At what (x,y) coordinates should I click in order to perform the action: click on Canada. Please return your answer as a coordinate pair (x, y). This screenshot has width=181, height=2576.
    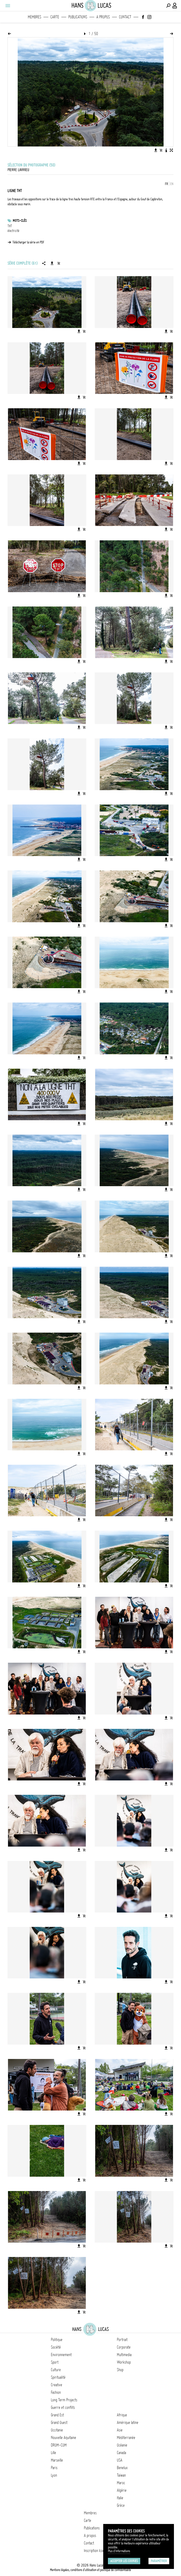
    Looking at the image, I should click on (121, 2452).